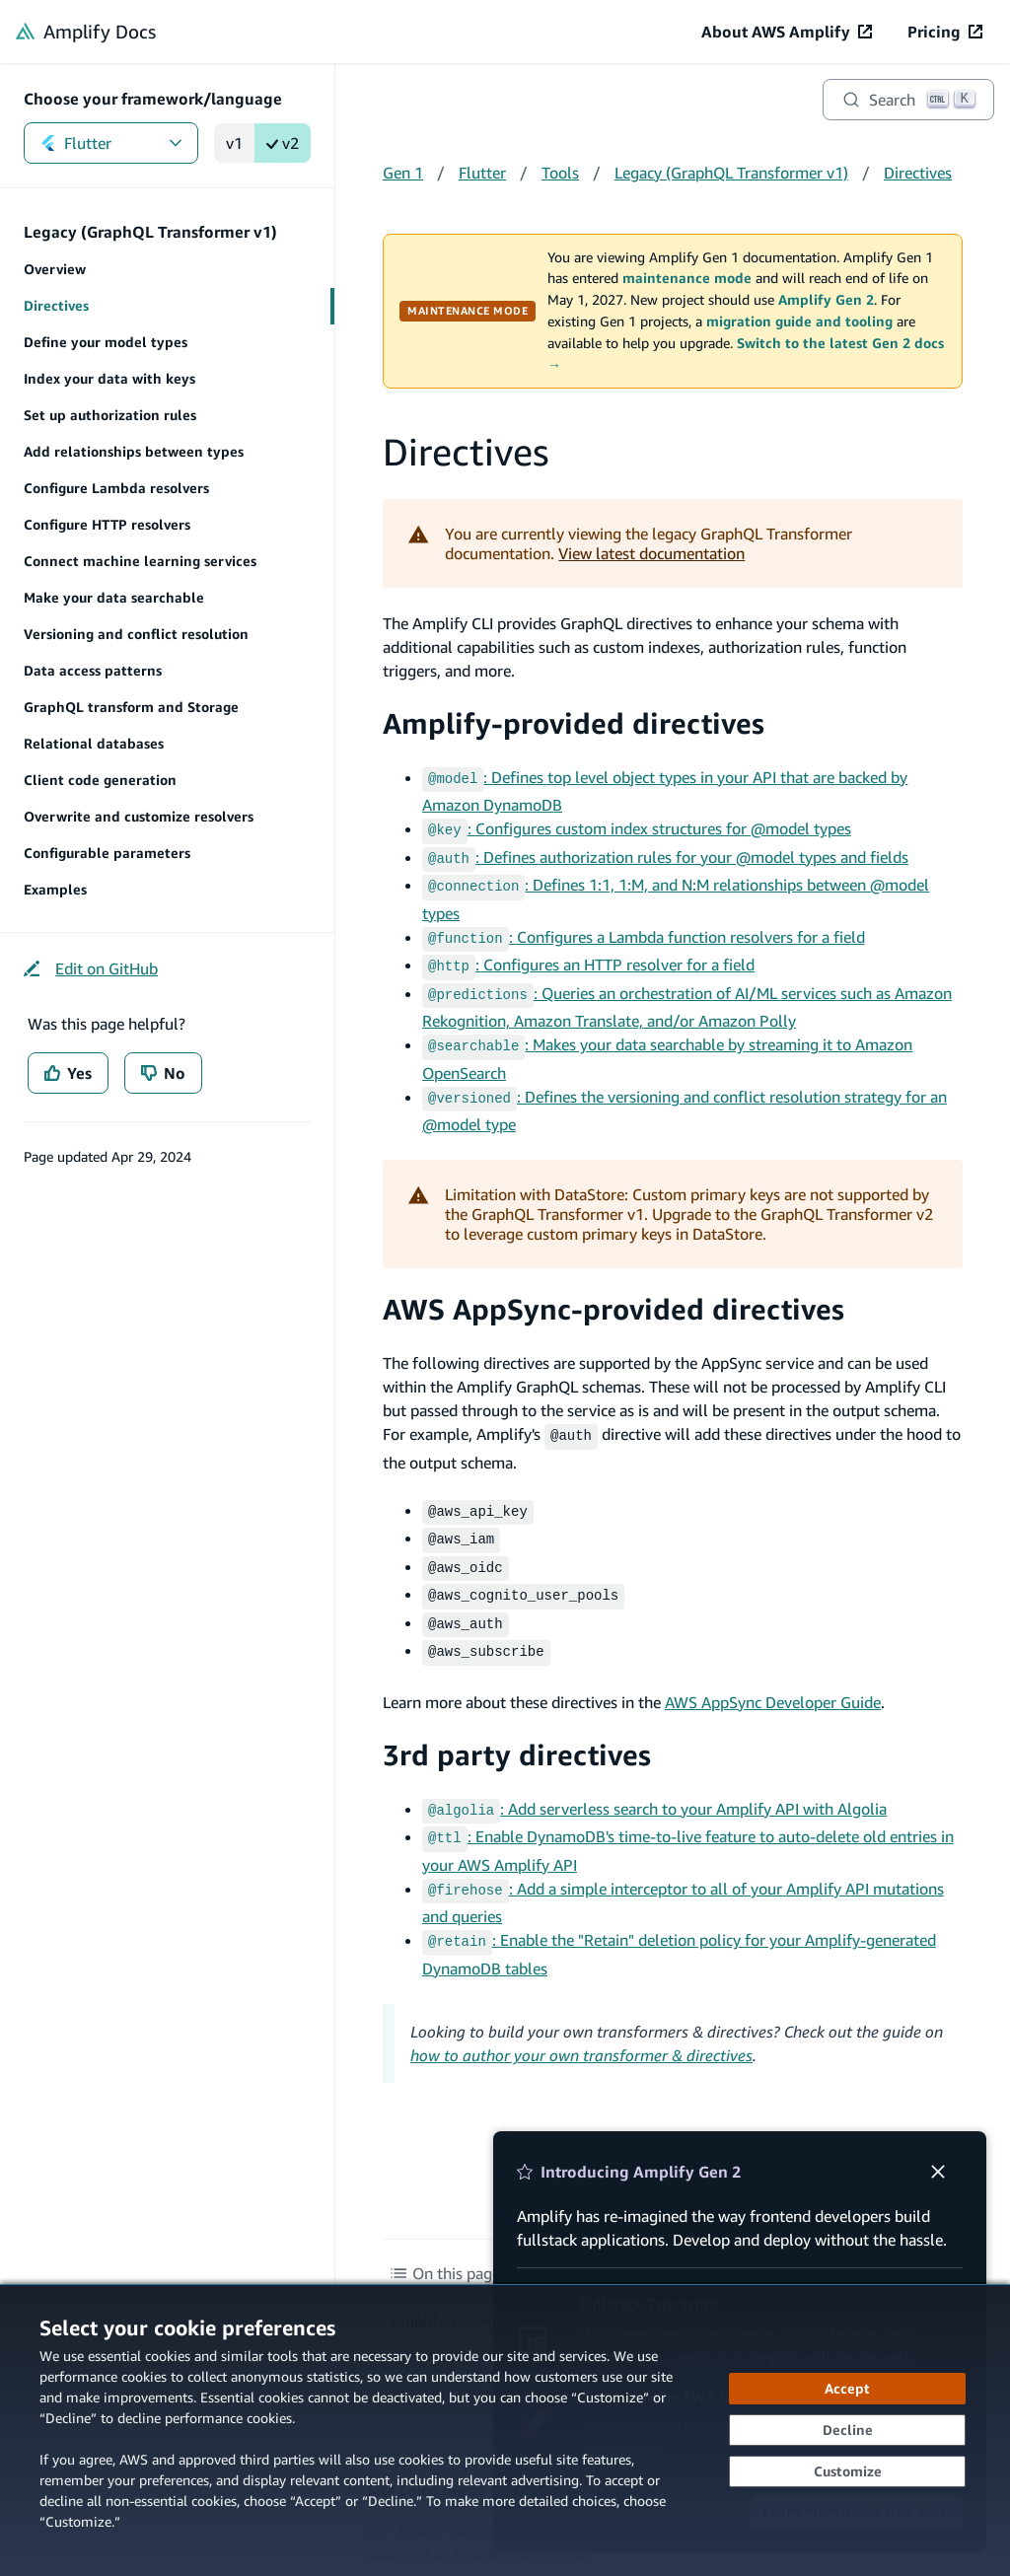  Describe the element at coordinates (847, 2430) in the screenshot. I see `[Decline - Continue without accepting]` at that location.